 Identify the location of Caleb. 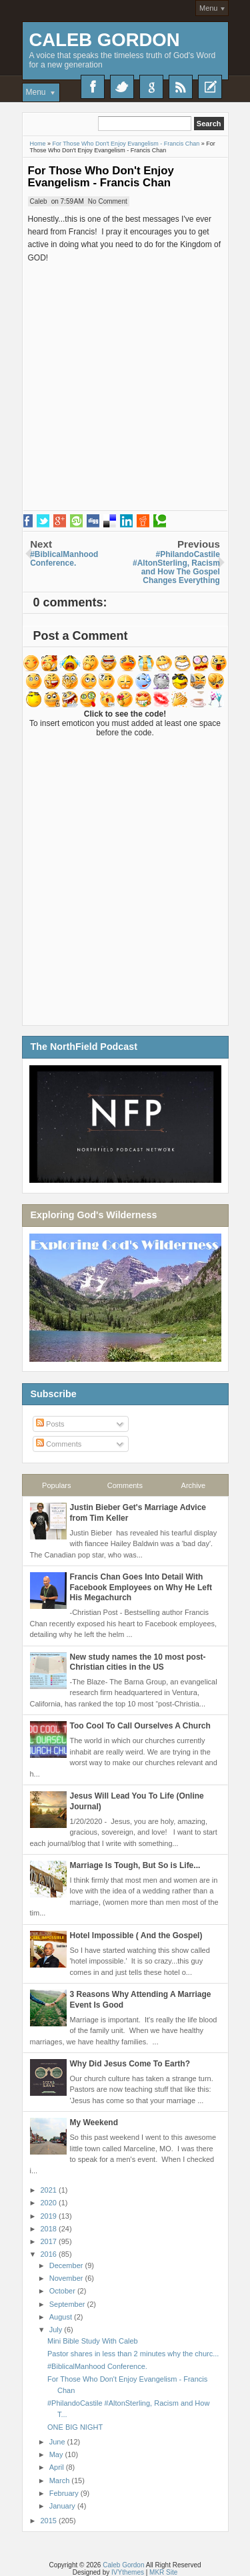
(38, 201).